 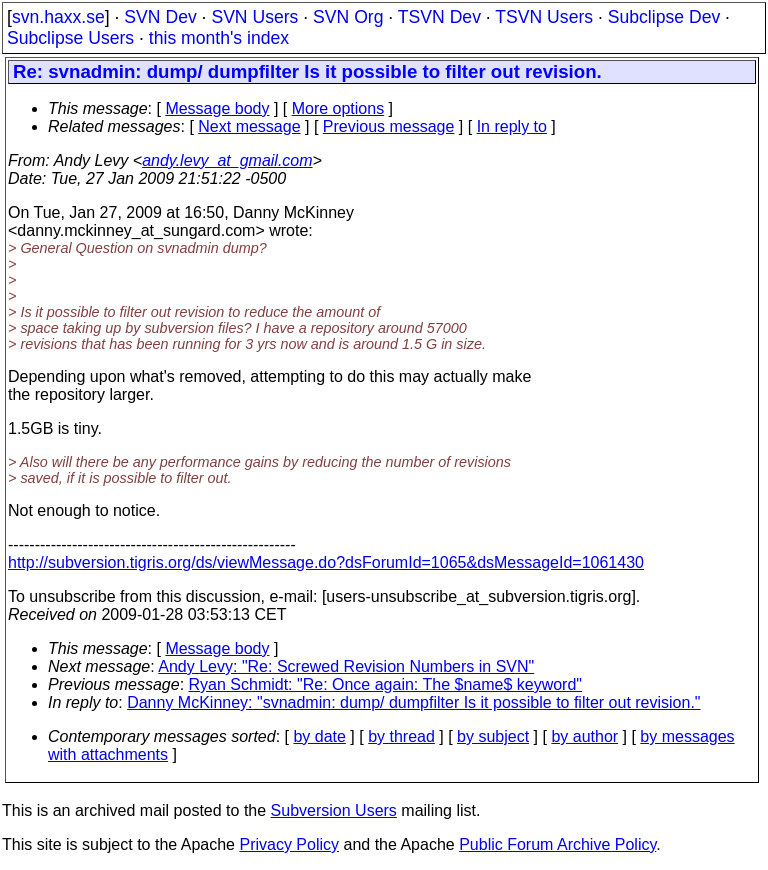 I want to click on Next message, so click(x=249, y=126).